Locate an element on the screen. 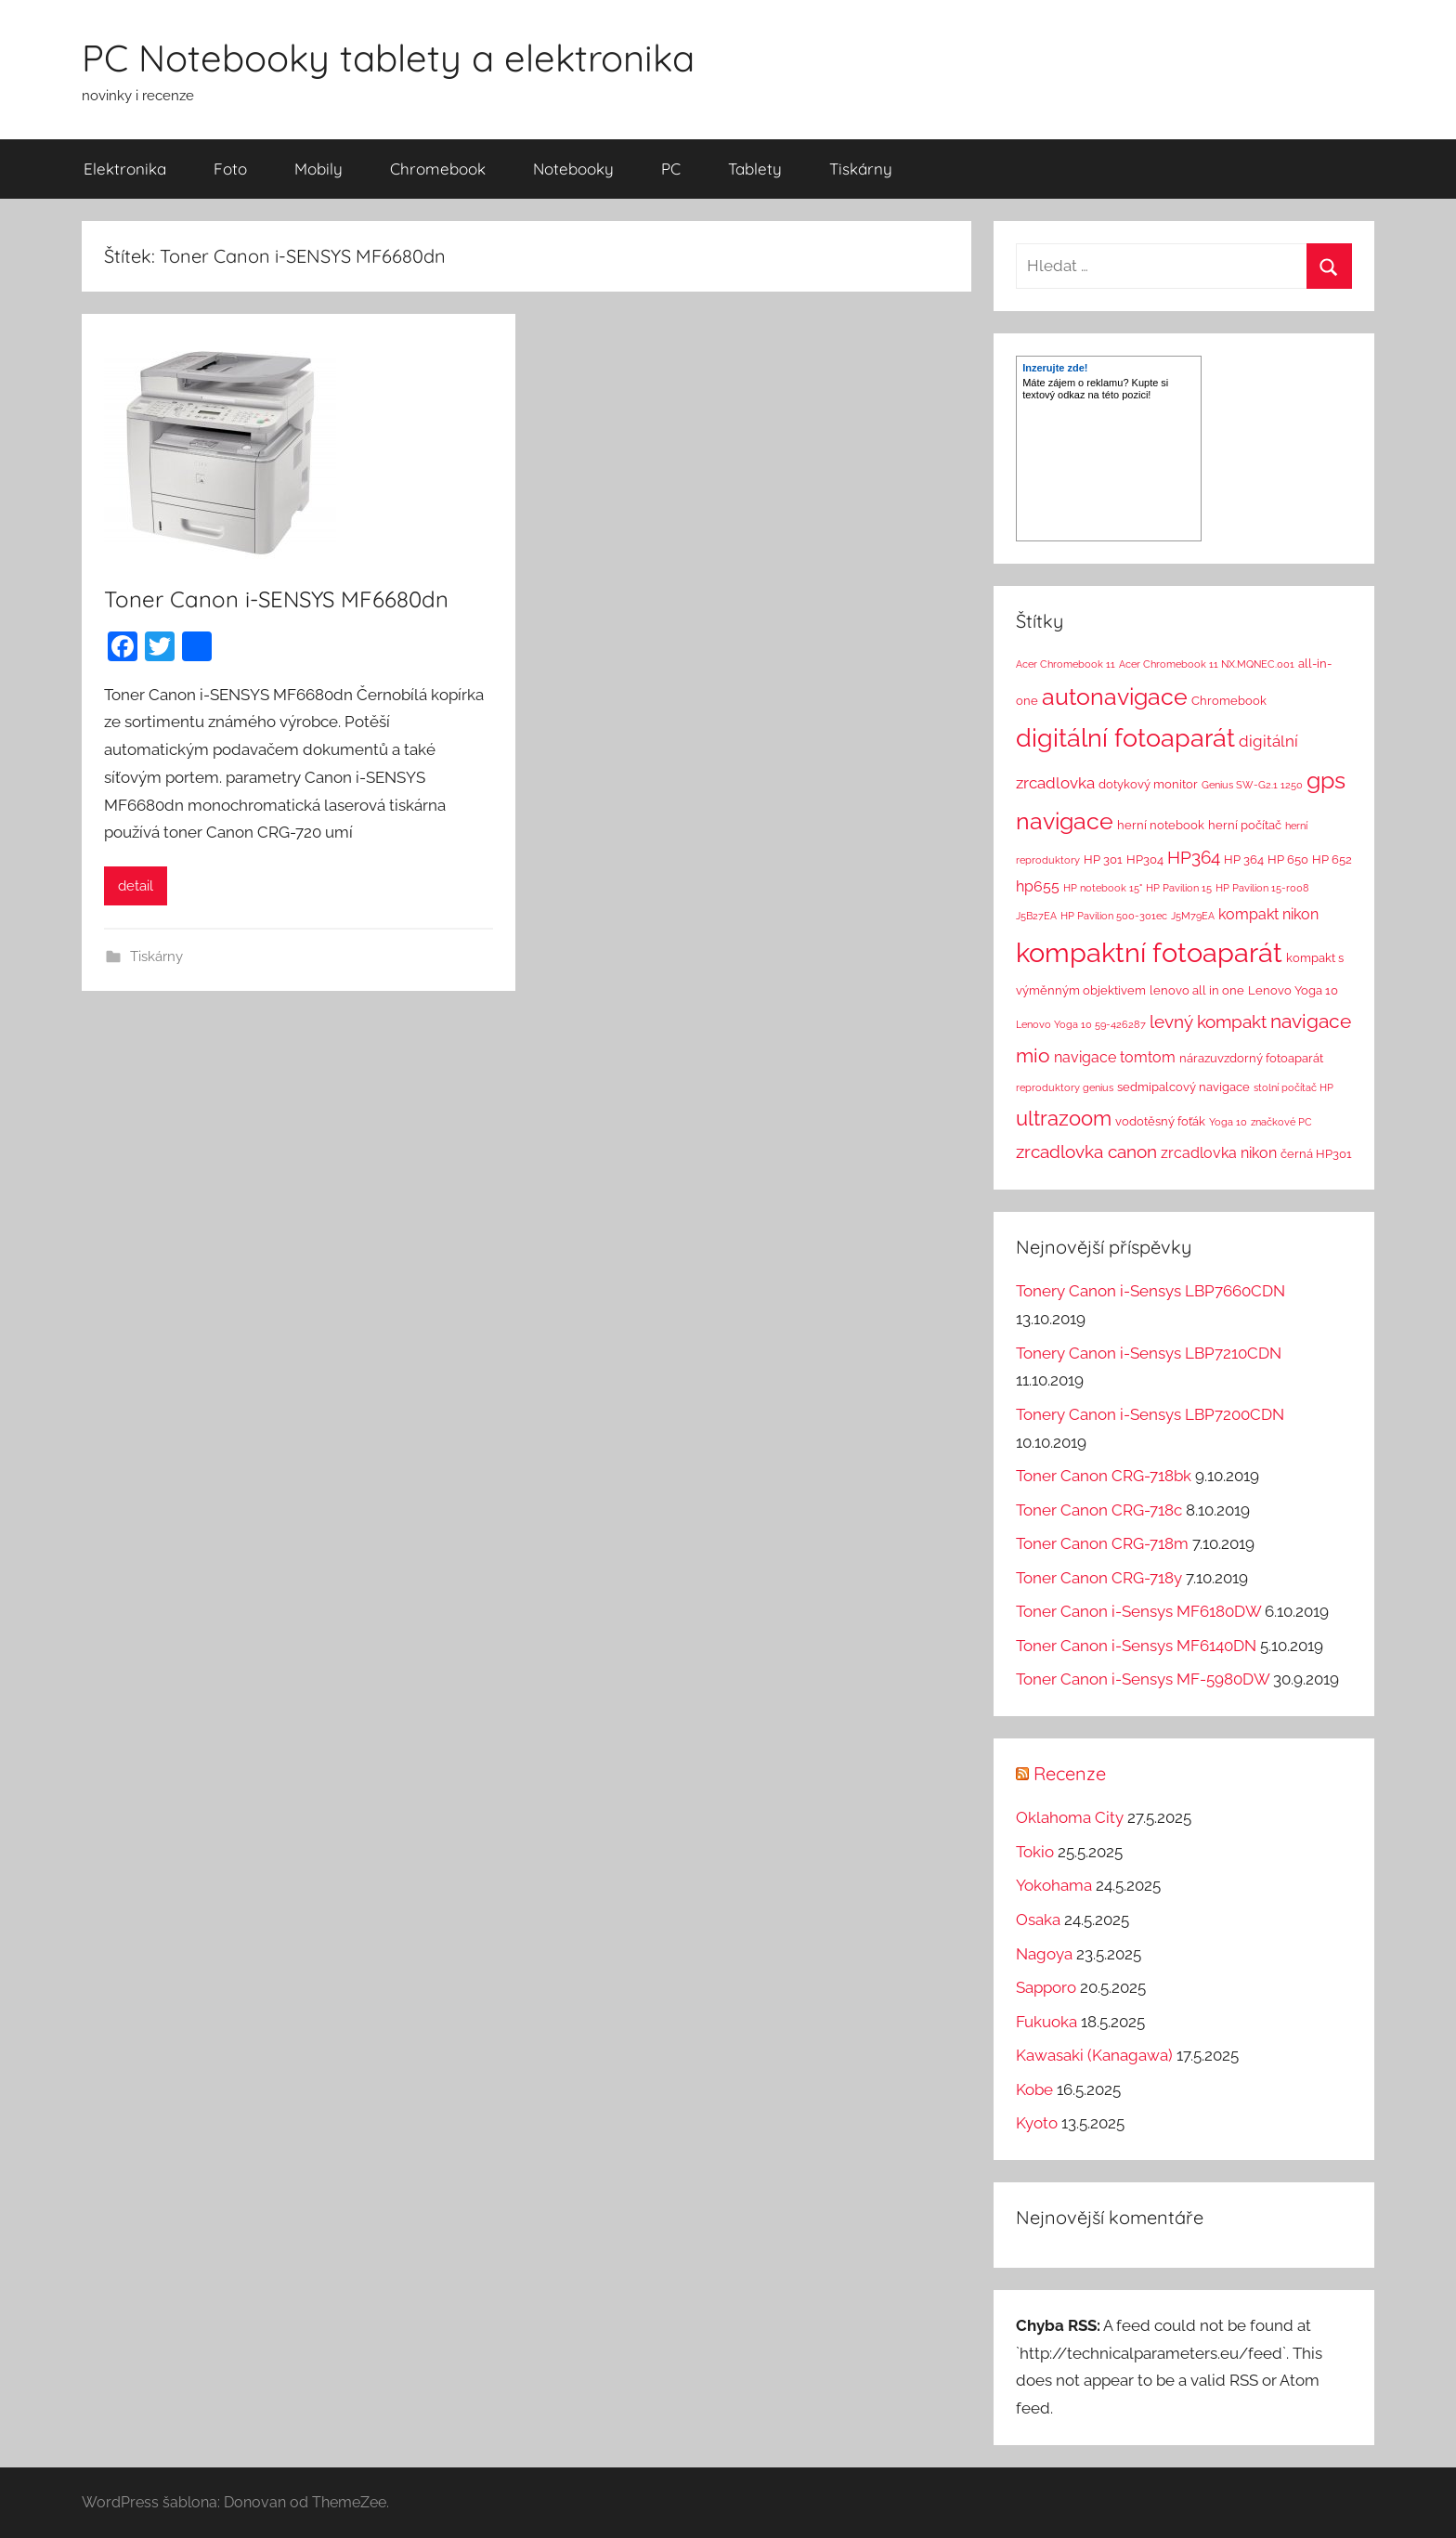 The width and height of the screenshot is (1456, 2538). zrcadlovka nikon [zrcadlovka nikon (4 položky)] is located at coordinates (1219, 1153).